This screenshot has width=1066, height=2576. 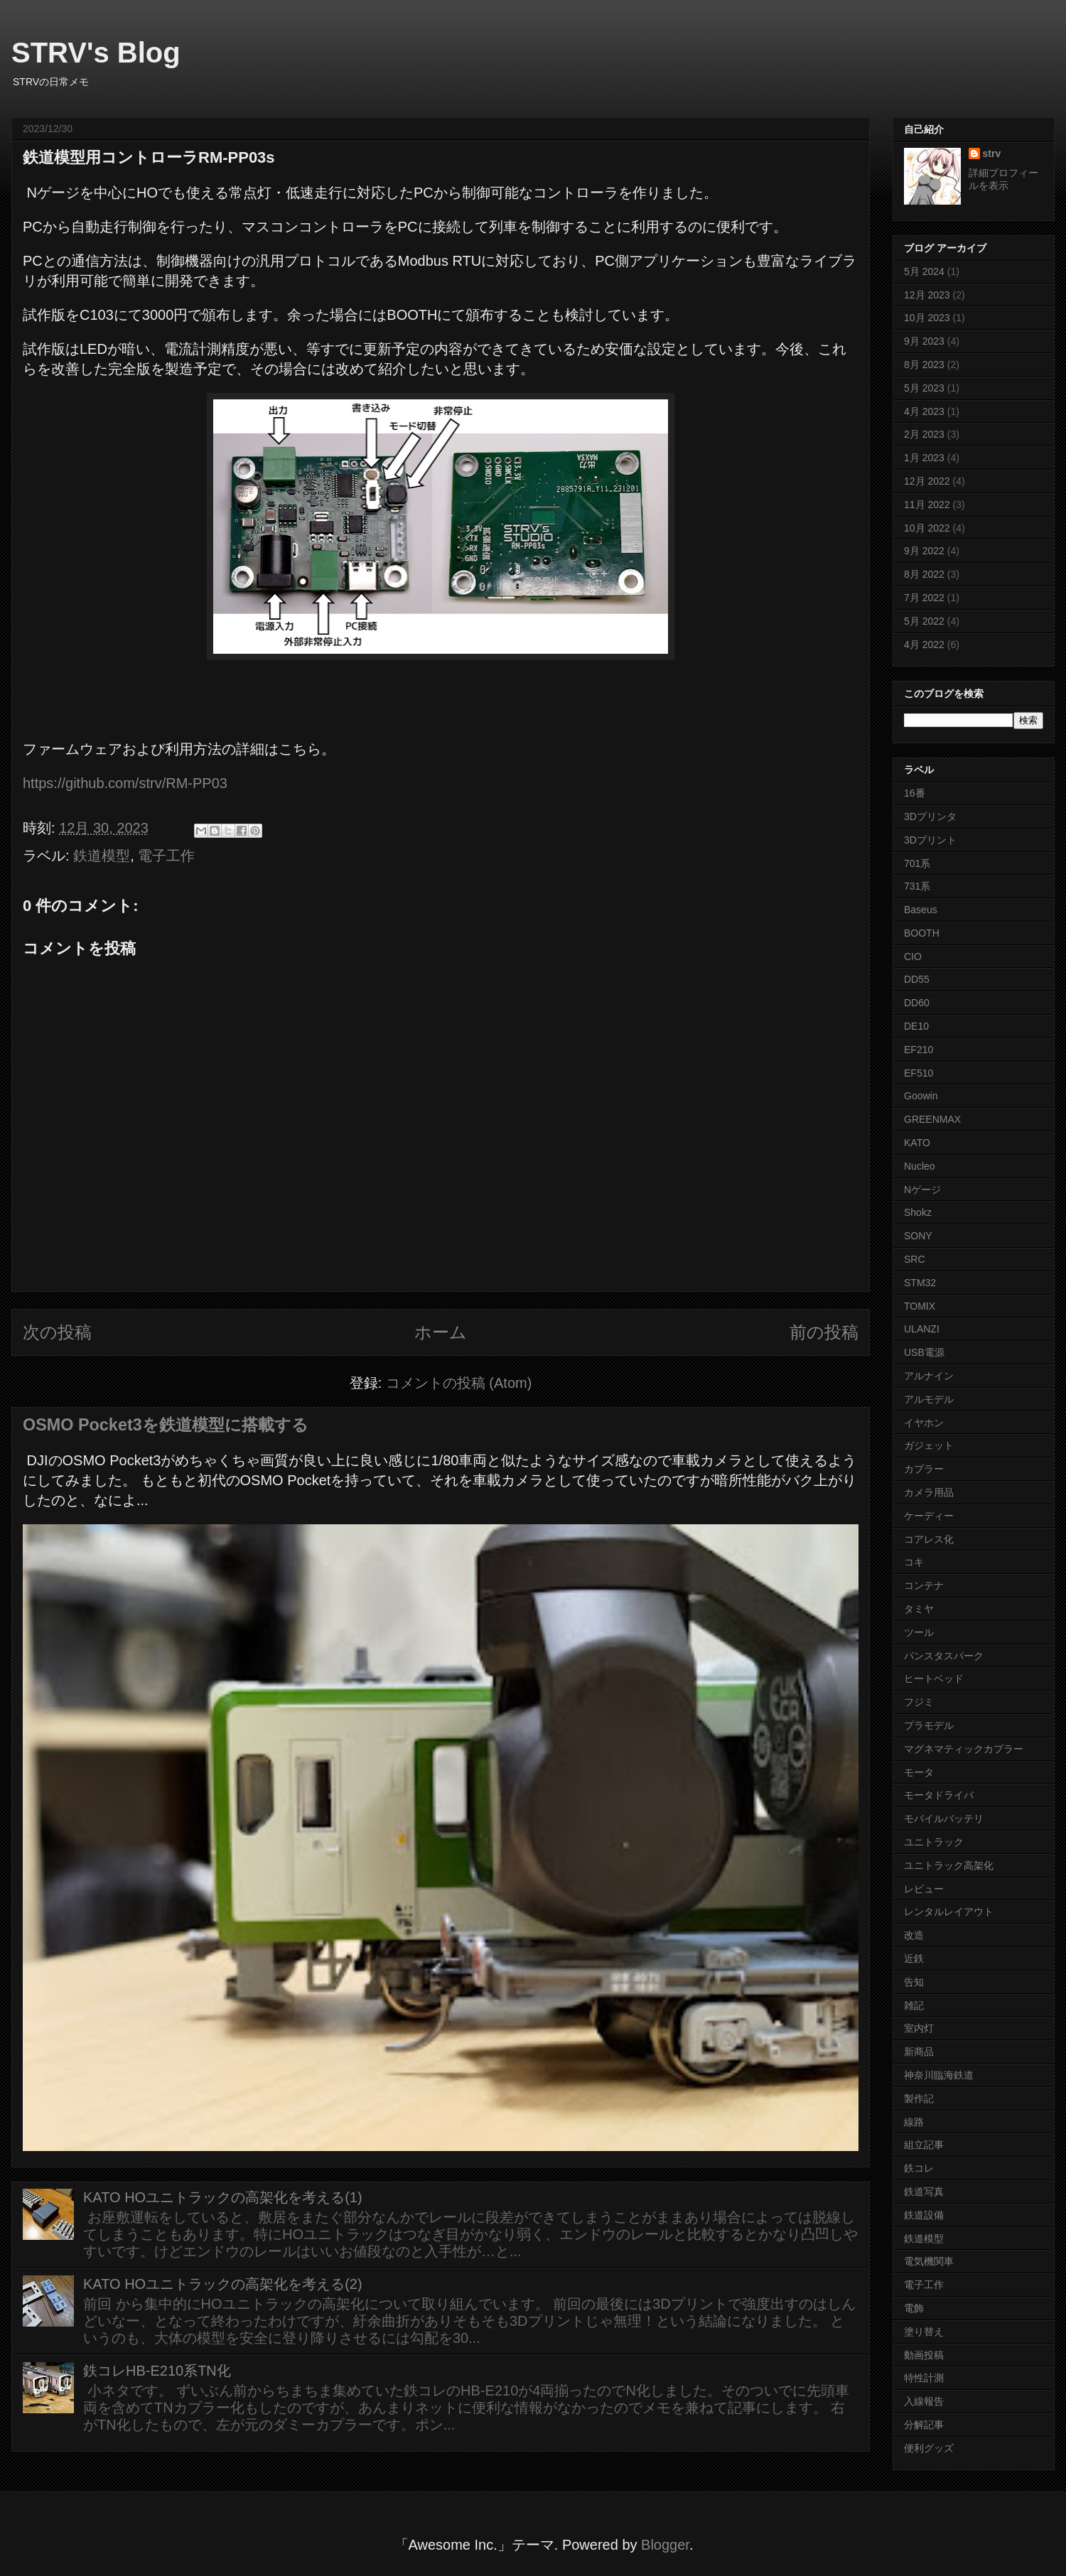 What do you see at coordinates (913, 956) in the screenshot?
I see `CIO` at bounding box center [913, 956].